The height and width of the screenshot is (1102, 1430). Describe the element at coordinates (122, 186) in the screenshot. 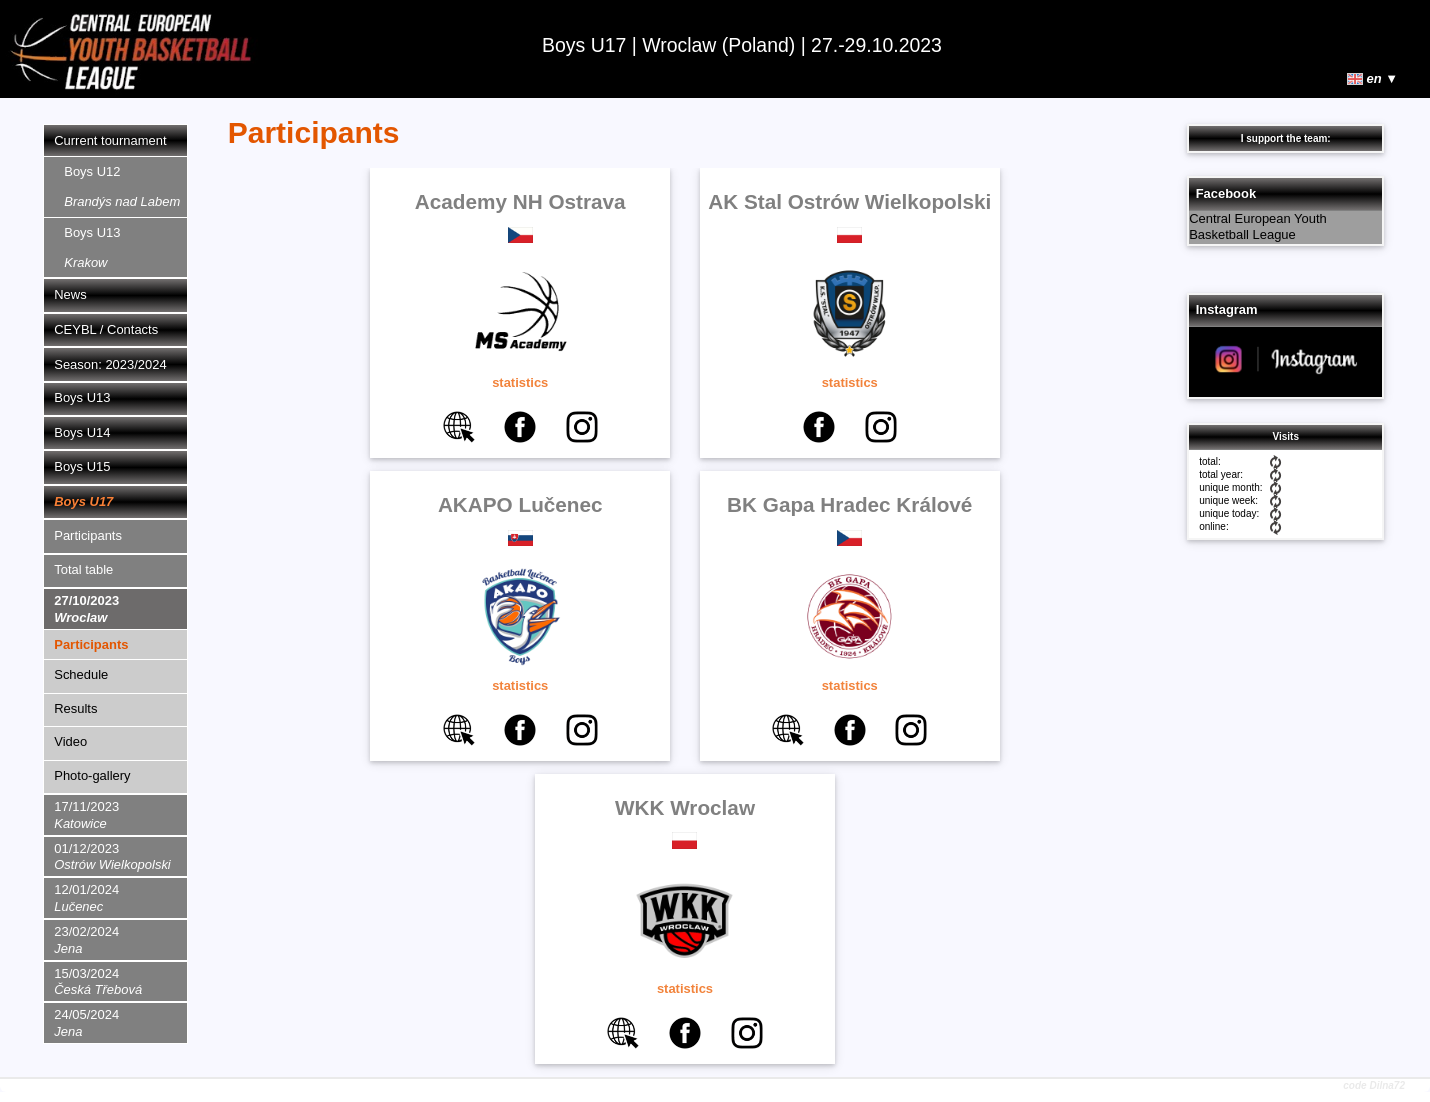

I see `Boys U12` at that location.